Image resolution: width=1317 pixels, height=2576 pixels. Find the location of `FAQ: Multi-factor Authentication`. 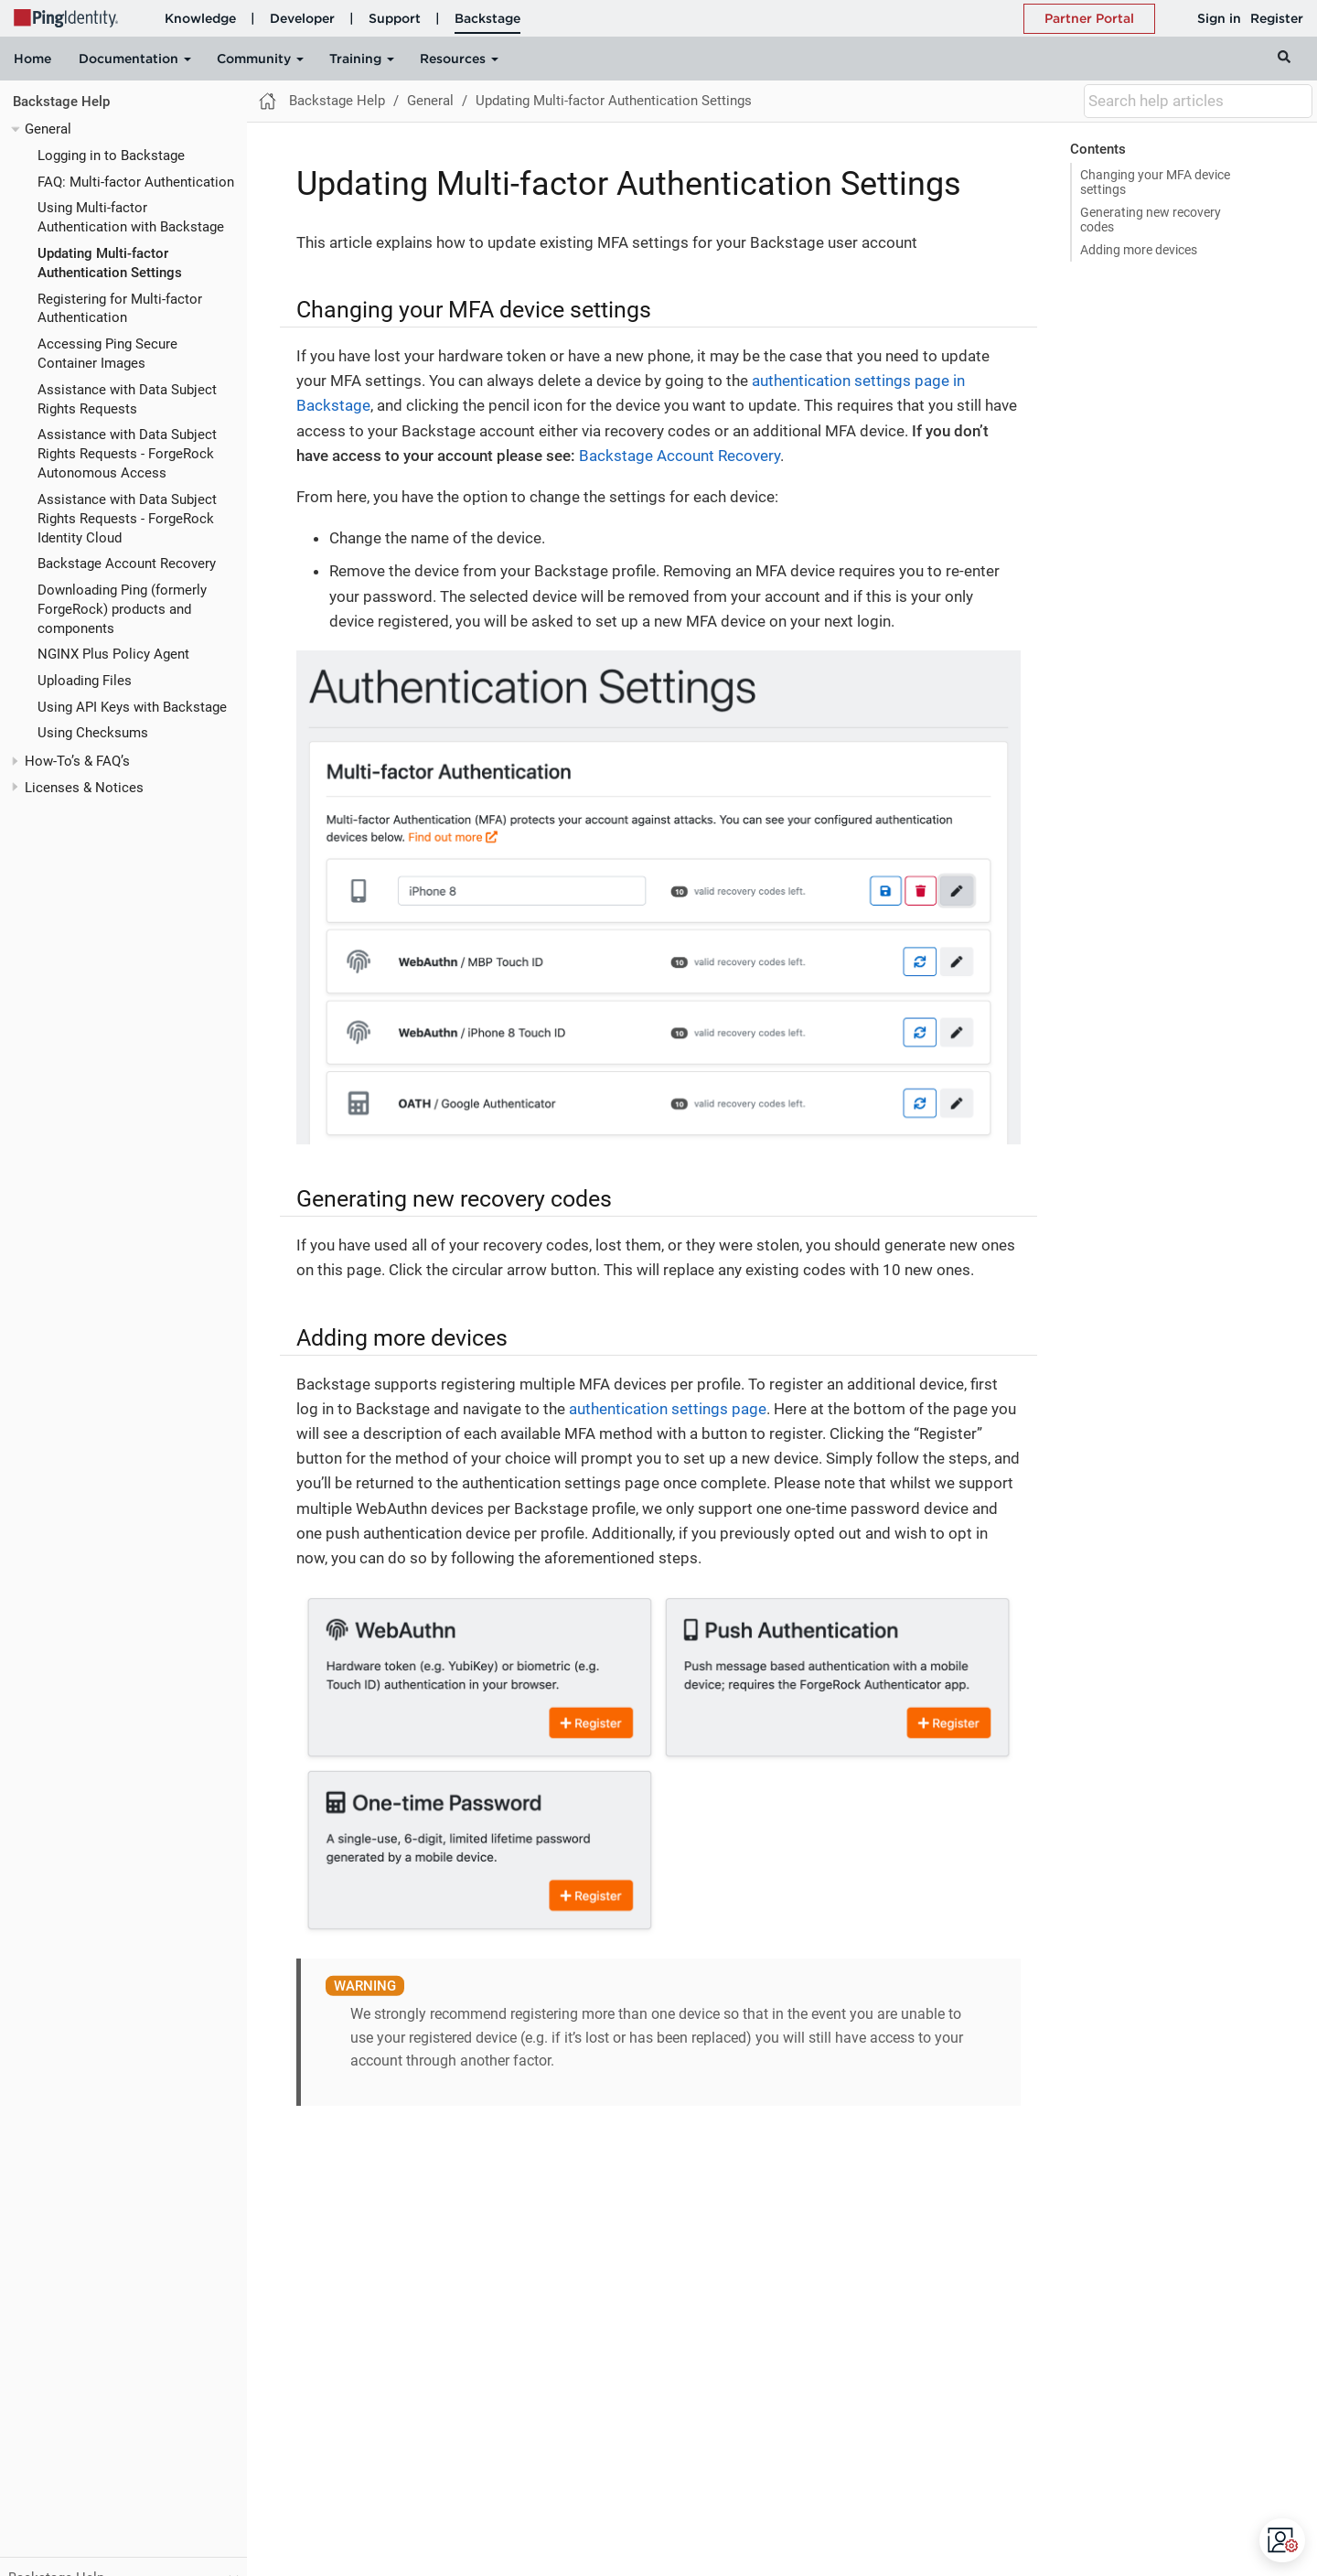

FAQ: Multi-factor Authentication is located at coordinates (135, 182).